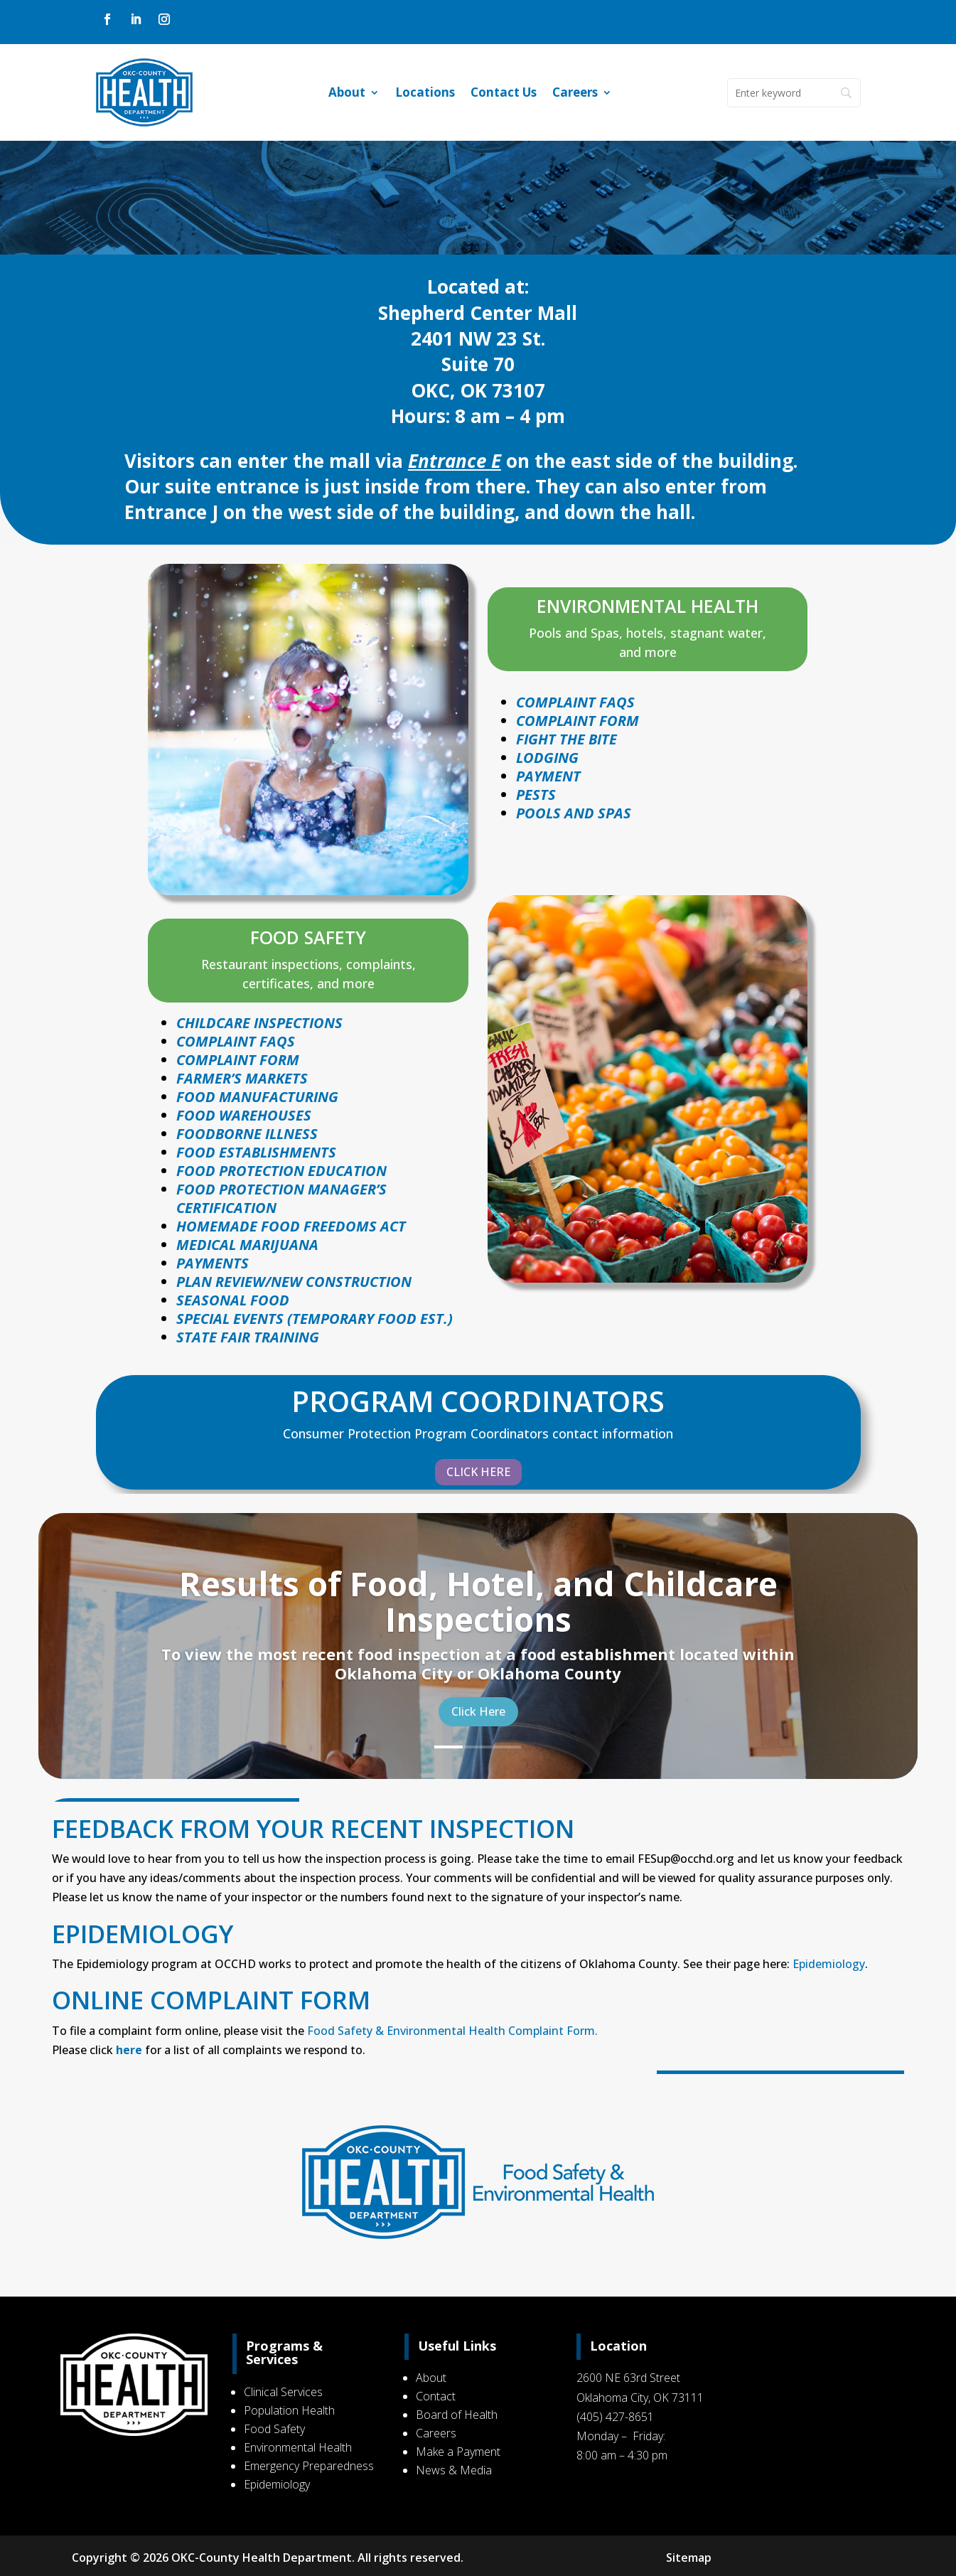 Image resolution: width=956 pixels, height=2576 pixels. Describe the element at coordinates (247, 1133) in the screenshot. I see `FOODBORNE ILLNESS` at that location.